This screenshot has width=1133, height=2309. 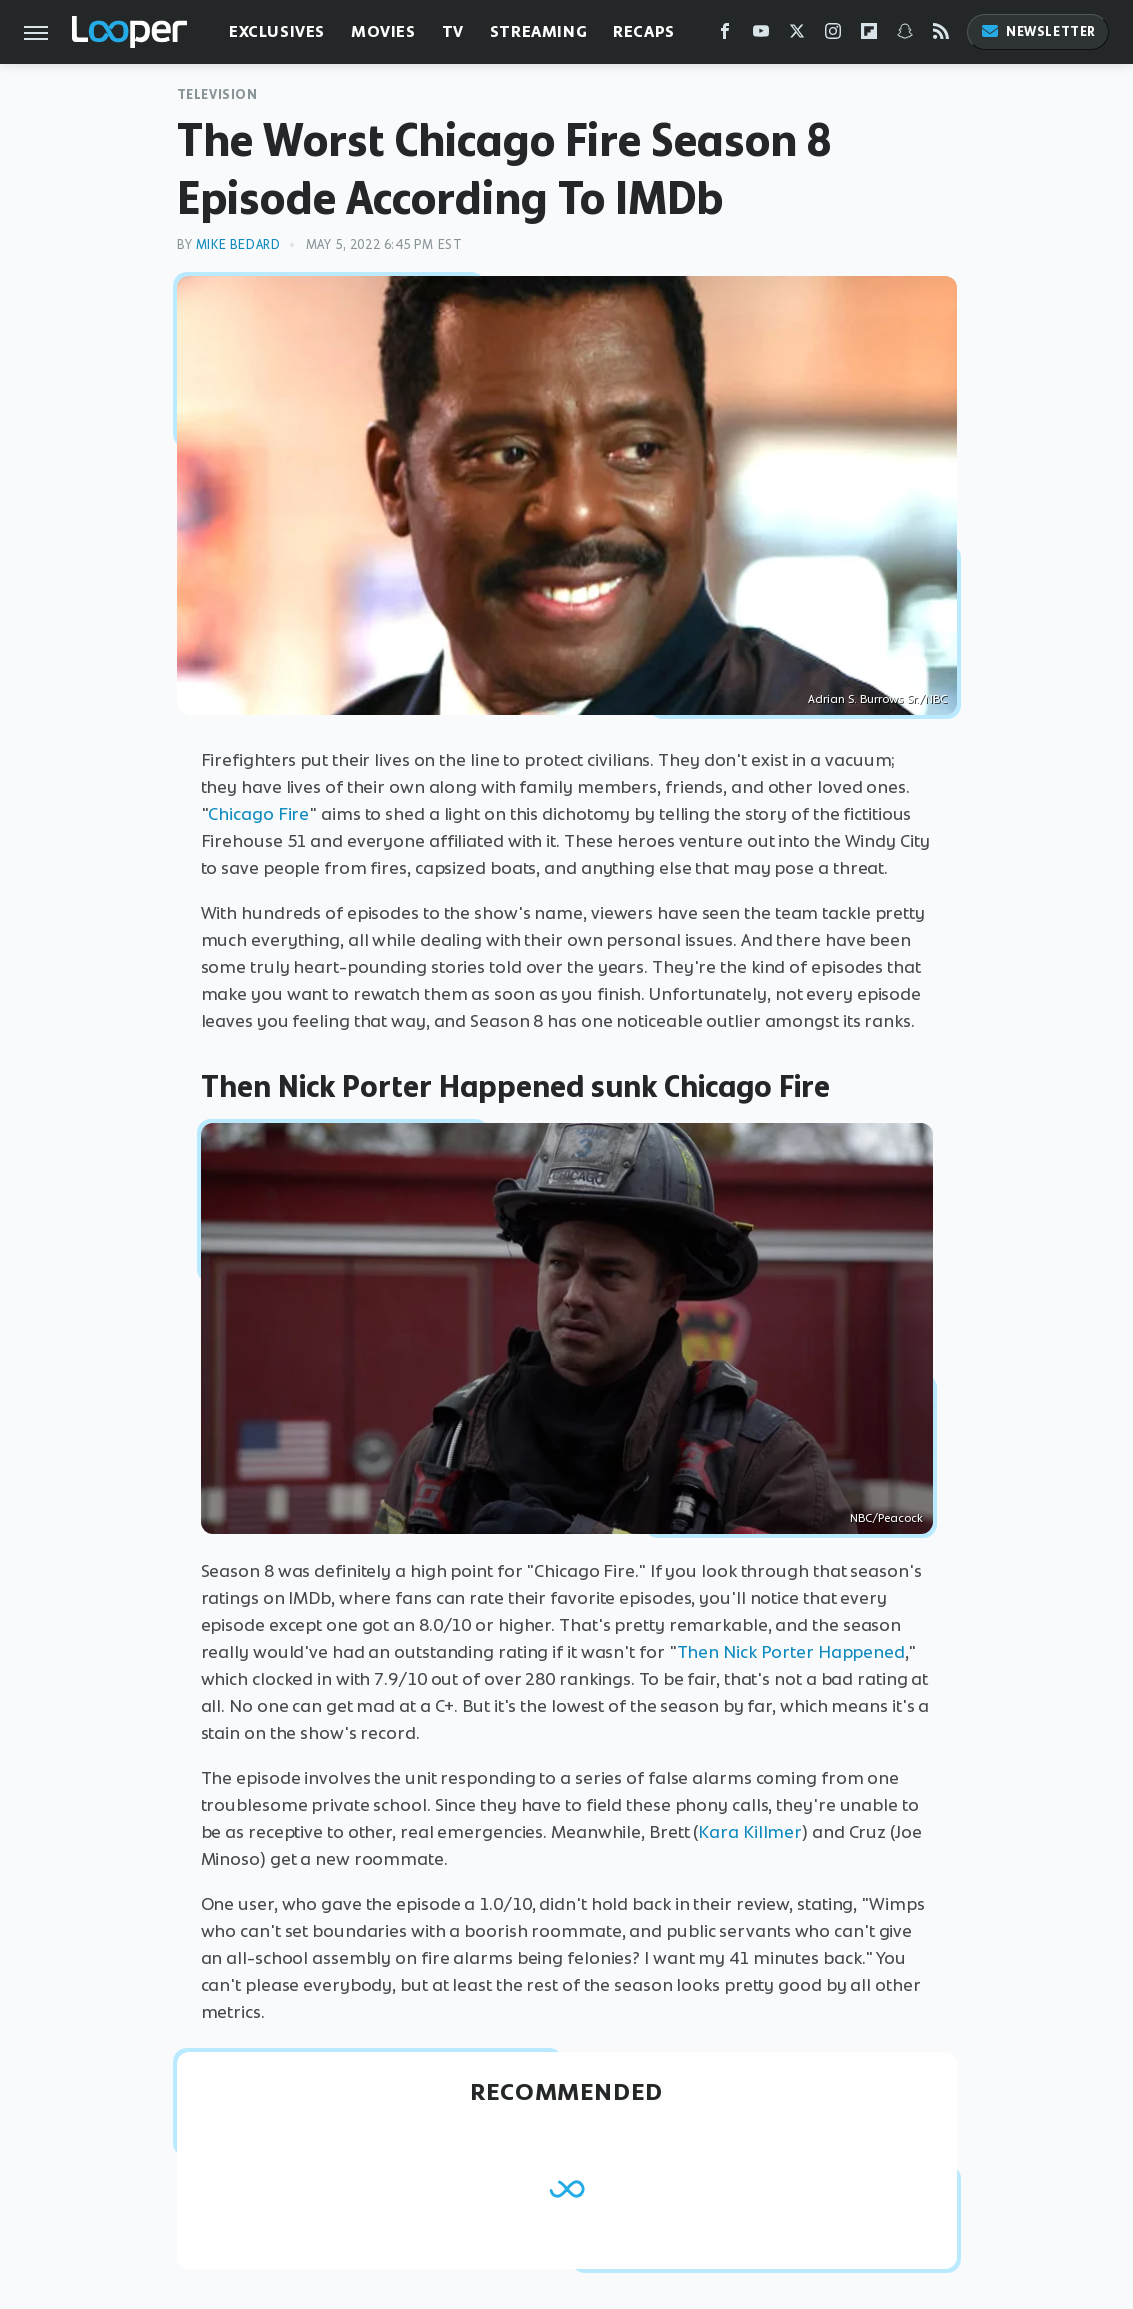 What do you see at coordinates (238, 244) in the screenshot?
I see `Mike Bedard` at bounding box center [238, 244].